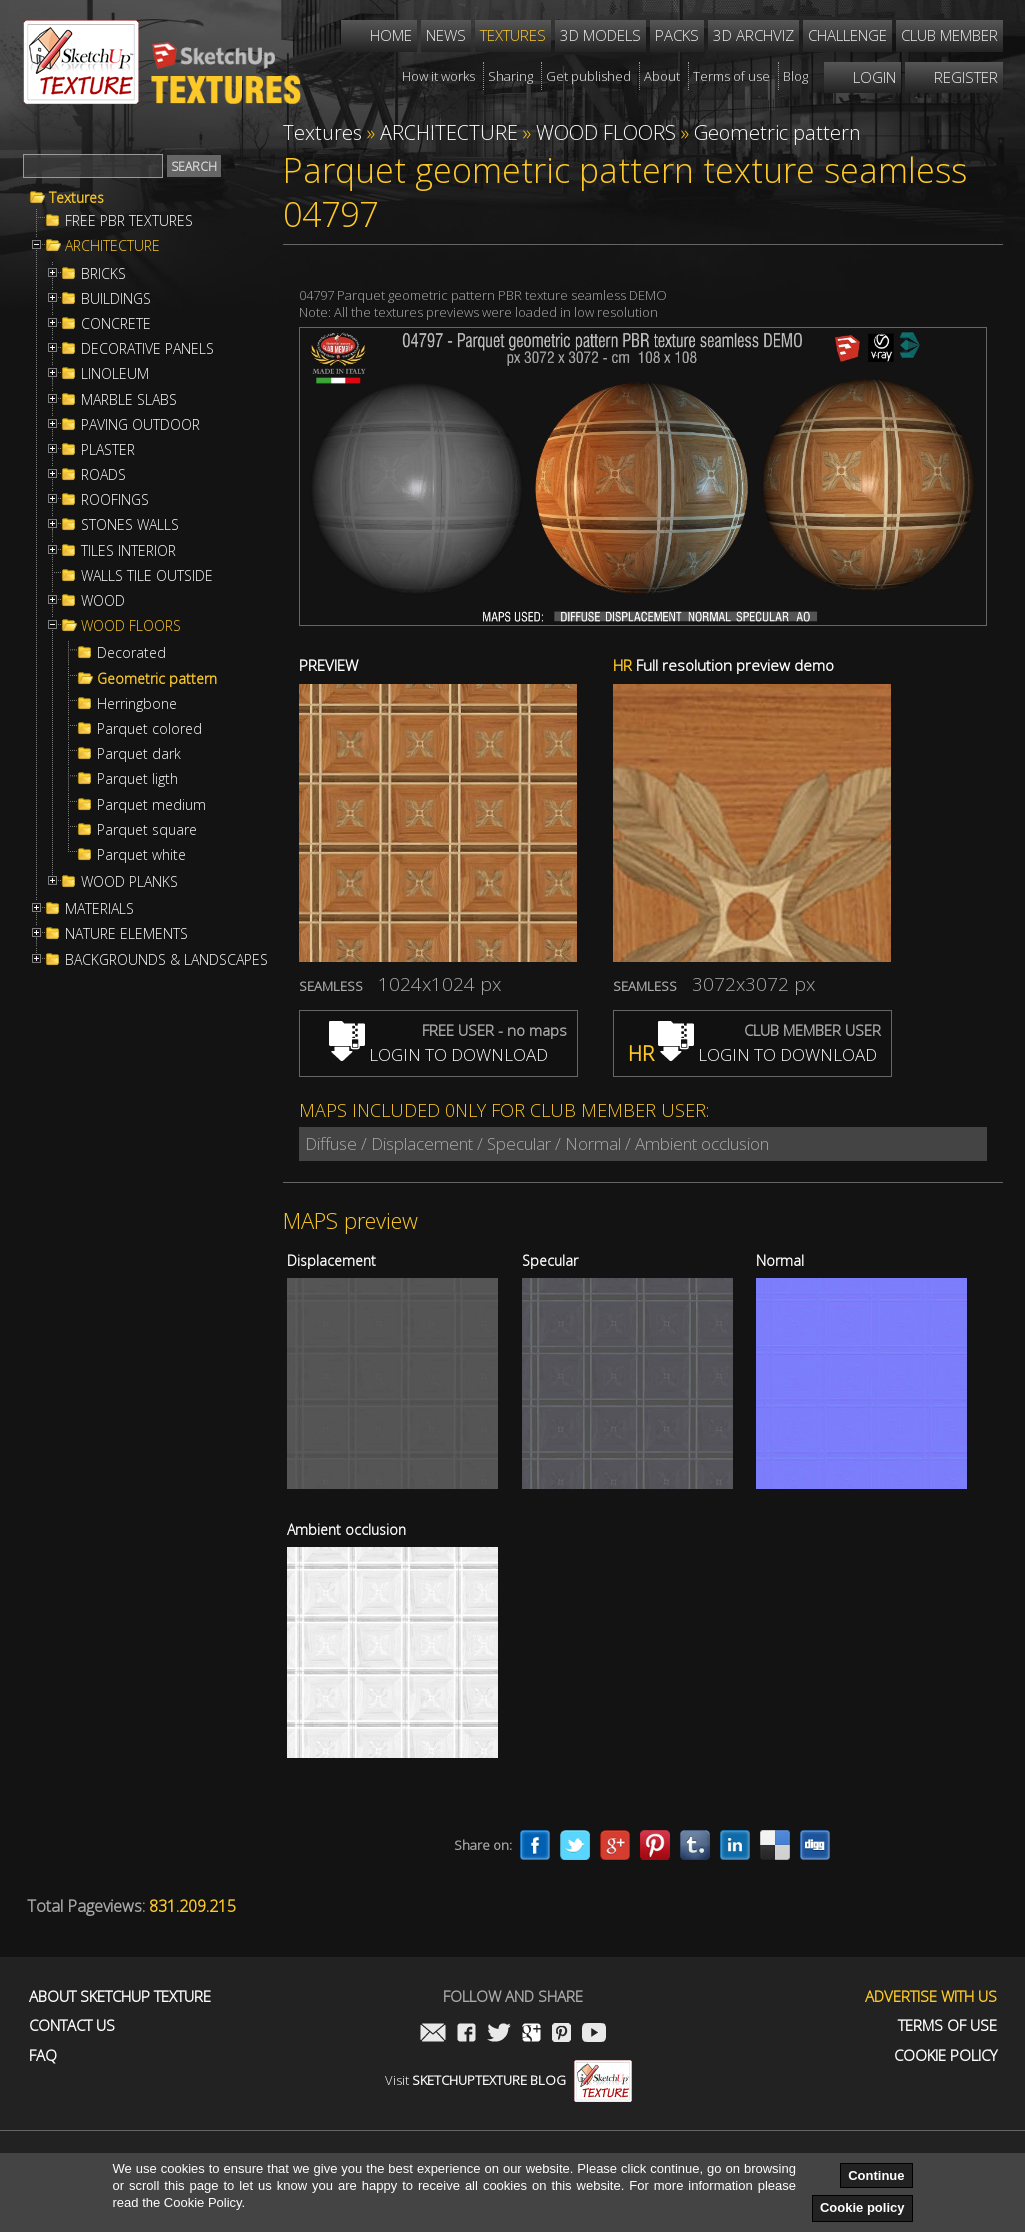 The image size is (1025, 2232). I want to click on FAQ, so click(43, 2055).